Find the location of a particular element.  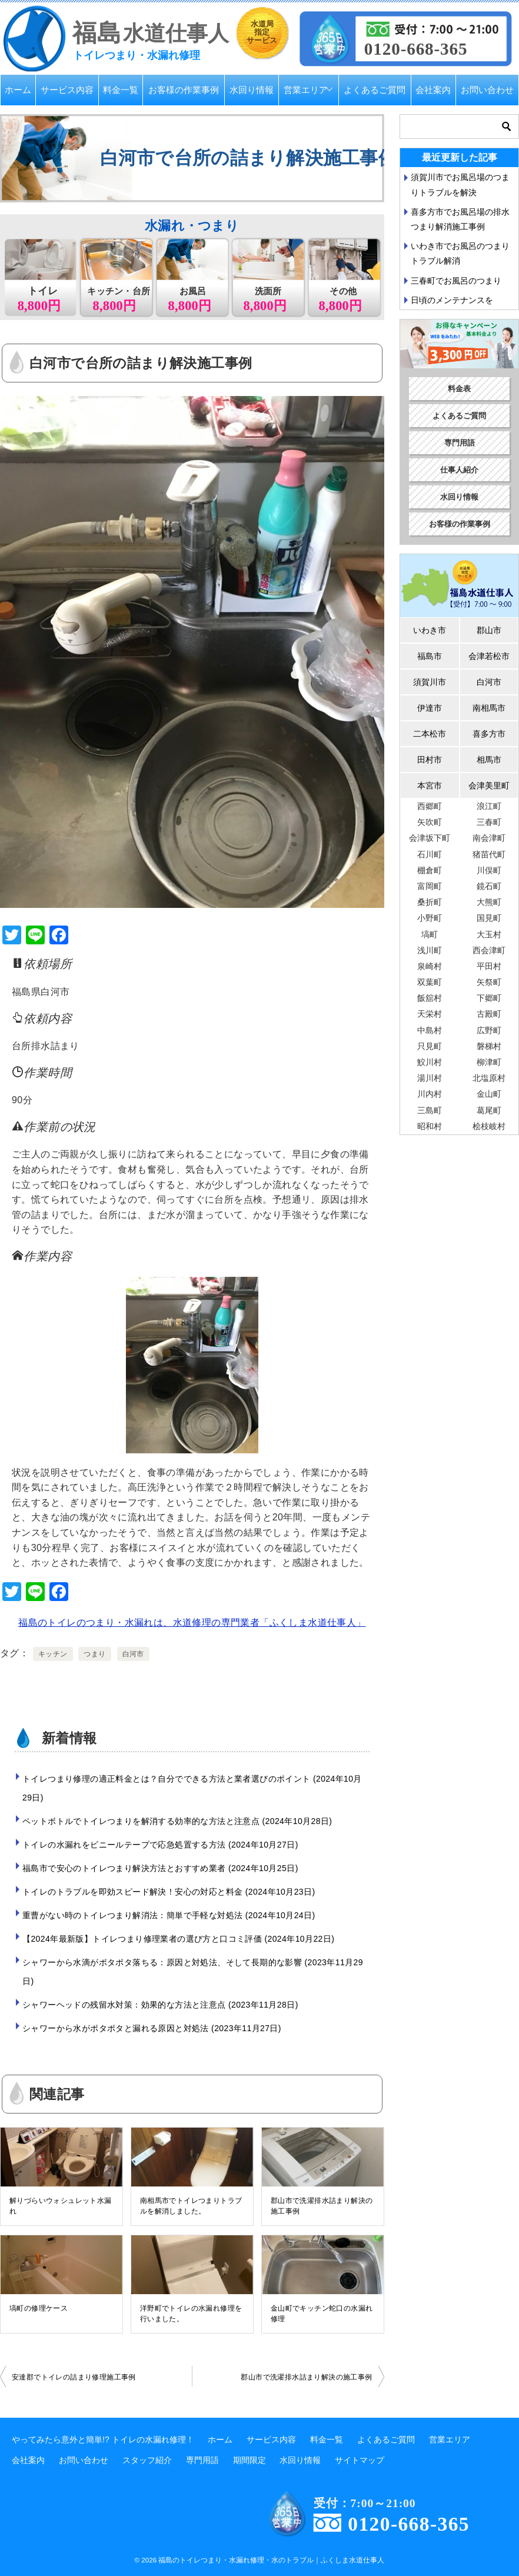

サービス内容 is located at coordinates (67, 90).